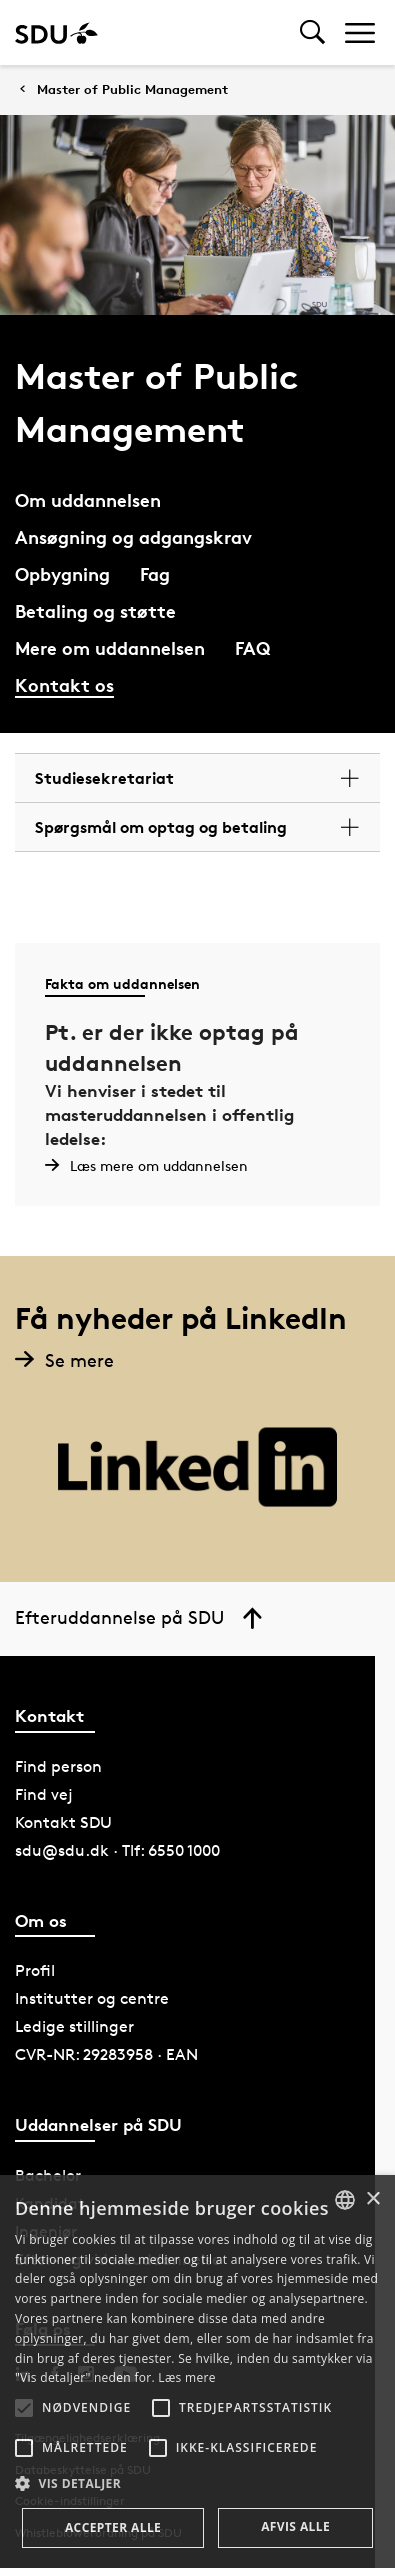 This screenshot has height=2568, width=395. What do you see at coordinates (113, 2527) in the screenshot?
I see `Accepter alle [button]` at bounding box center [113, 2527].